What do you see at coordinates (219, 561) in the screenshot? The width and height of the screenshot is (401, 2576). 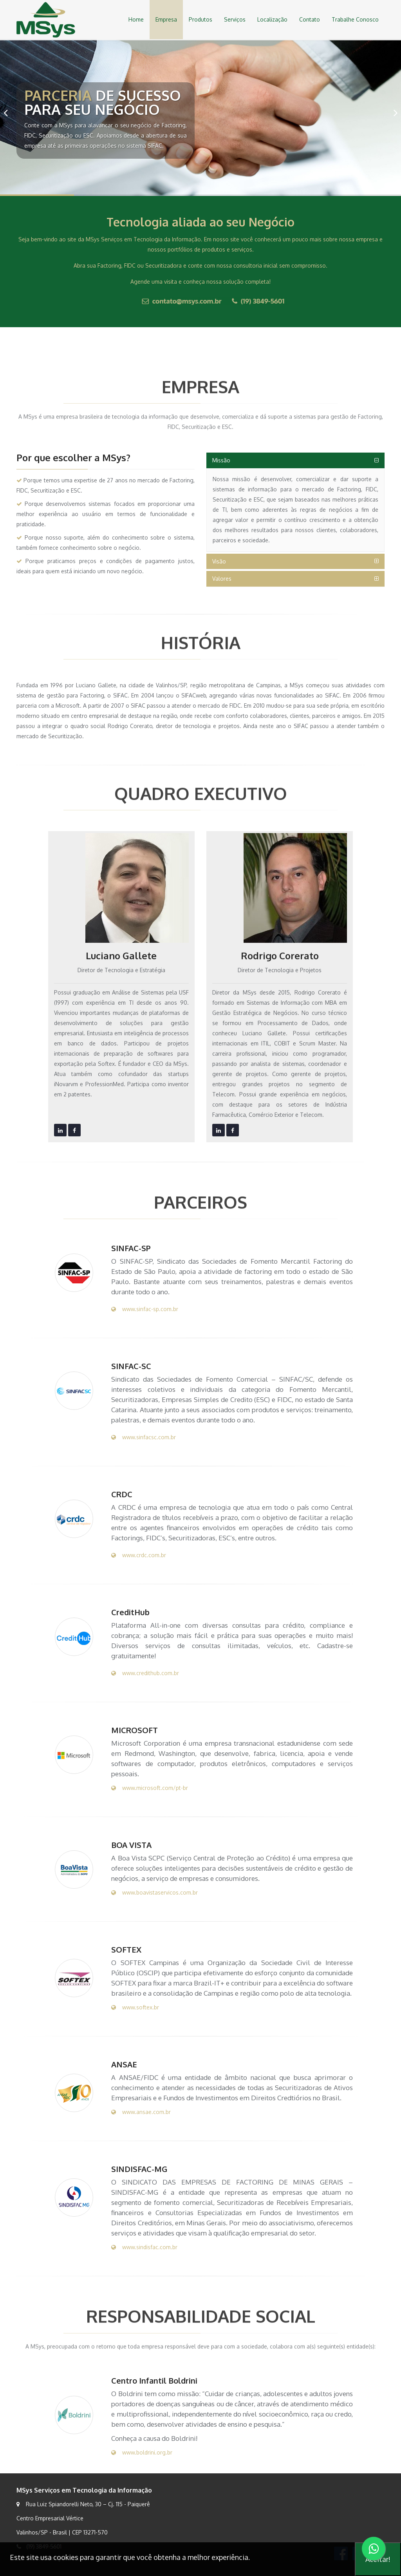 I see `Visão` at bounding box center [219, 561].